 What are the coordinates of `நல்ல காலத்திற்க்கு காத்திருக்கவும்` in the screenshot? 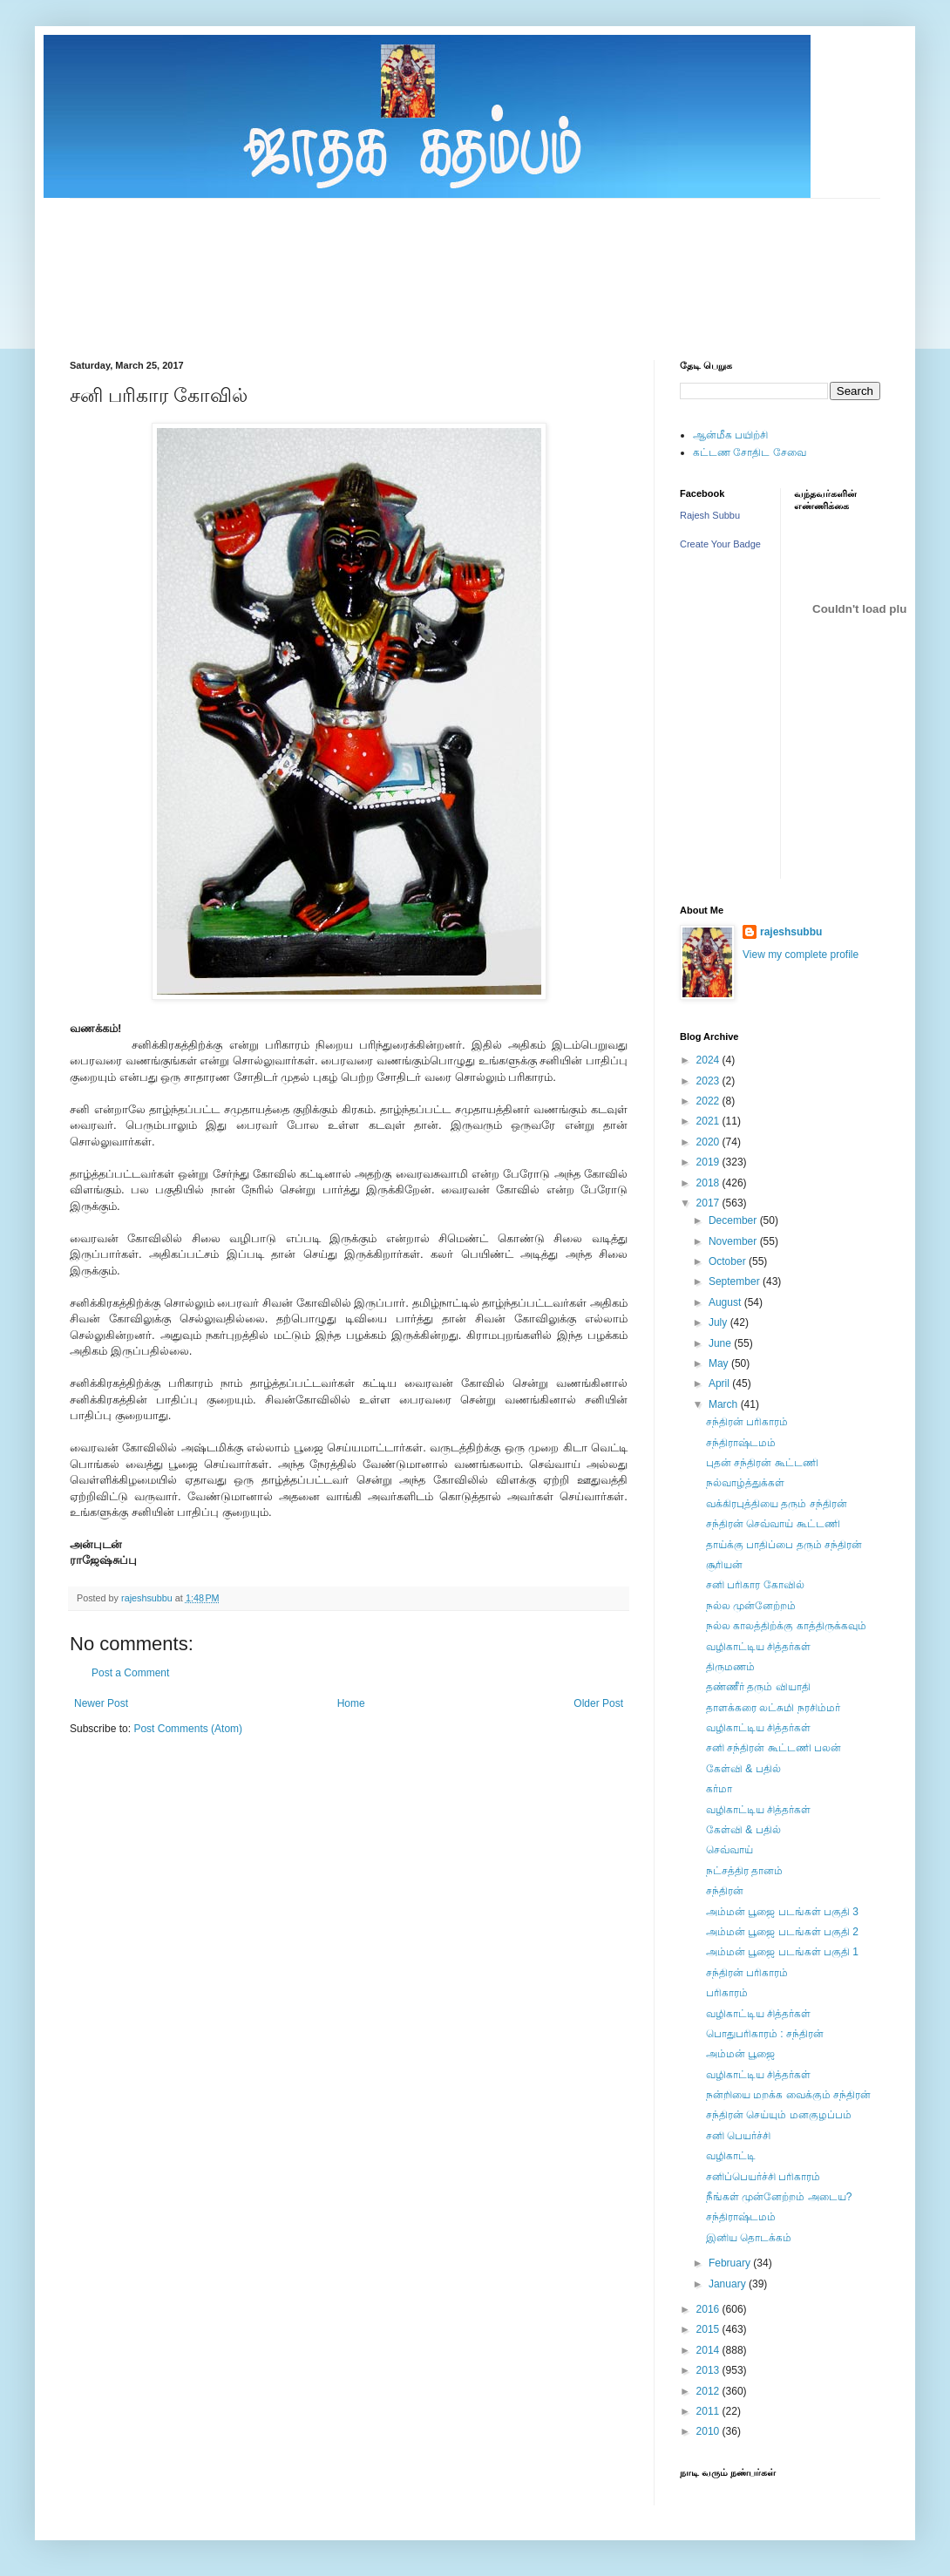 It's located at (786, 1626).